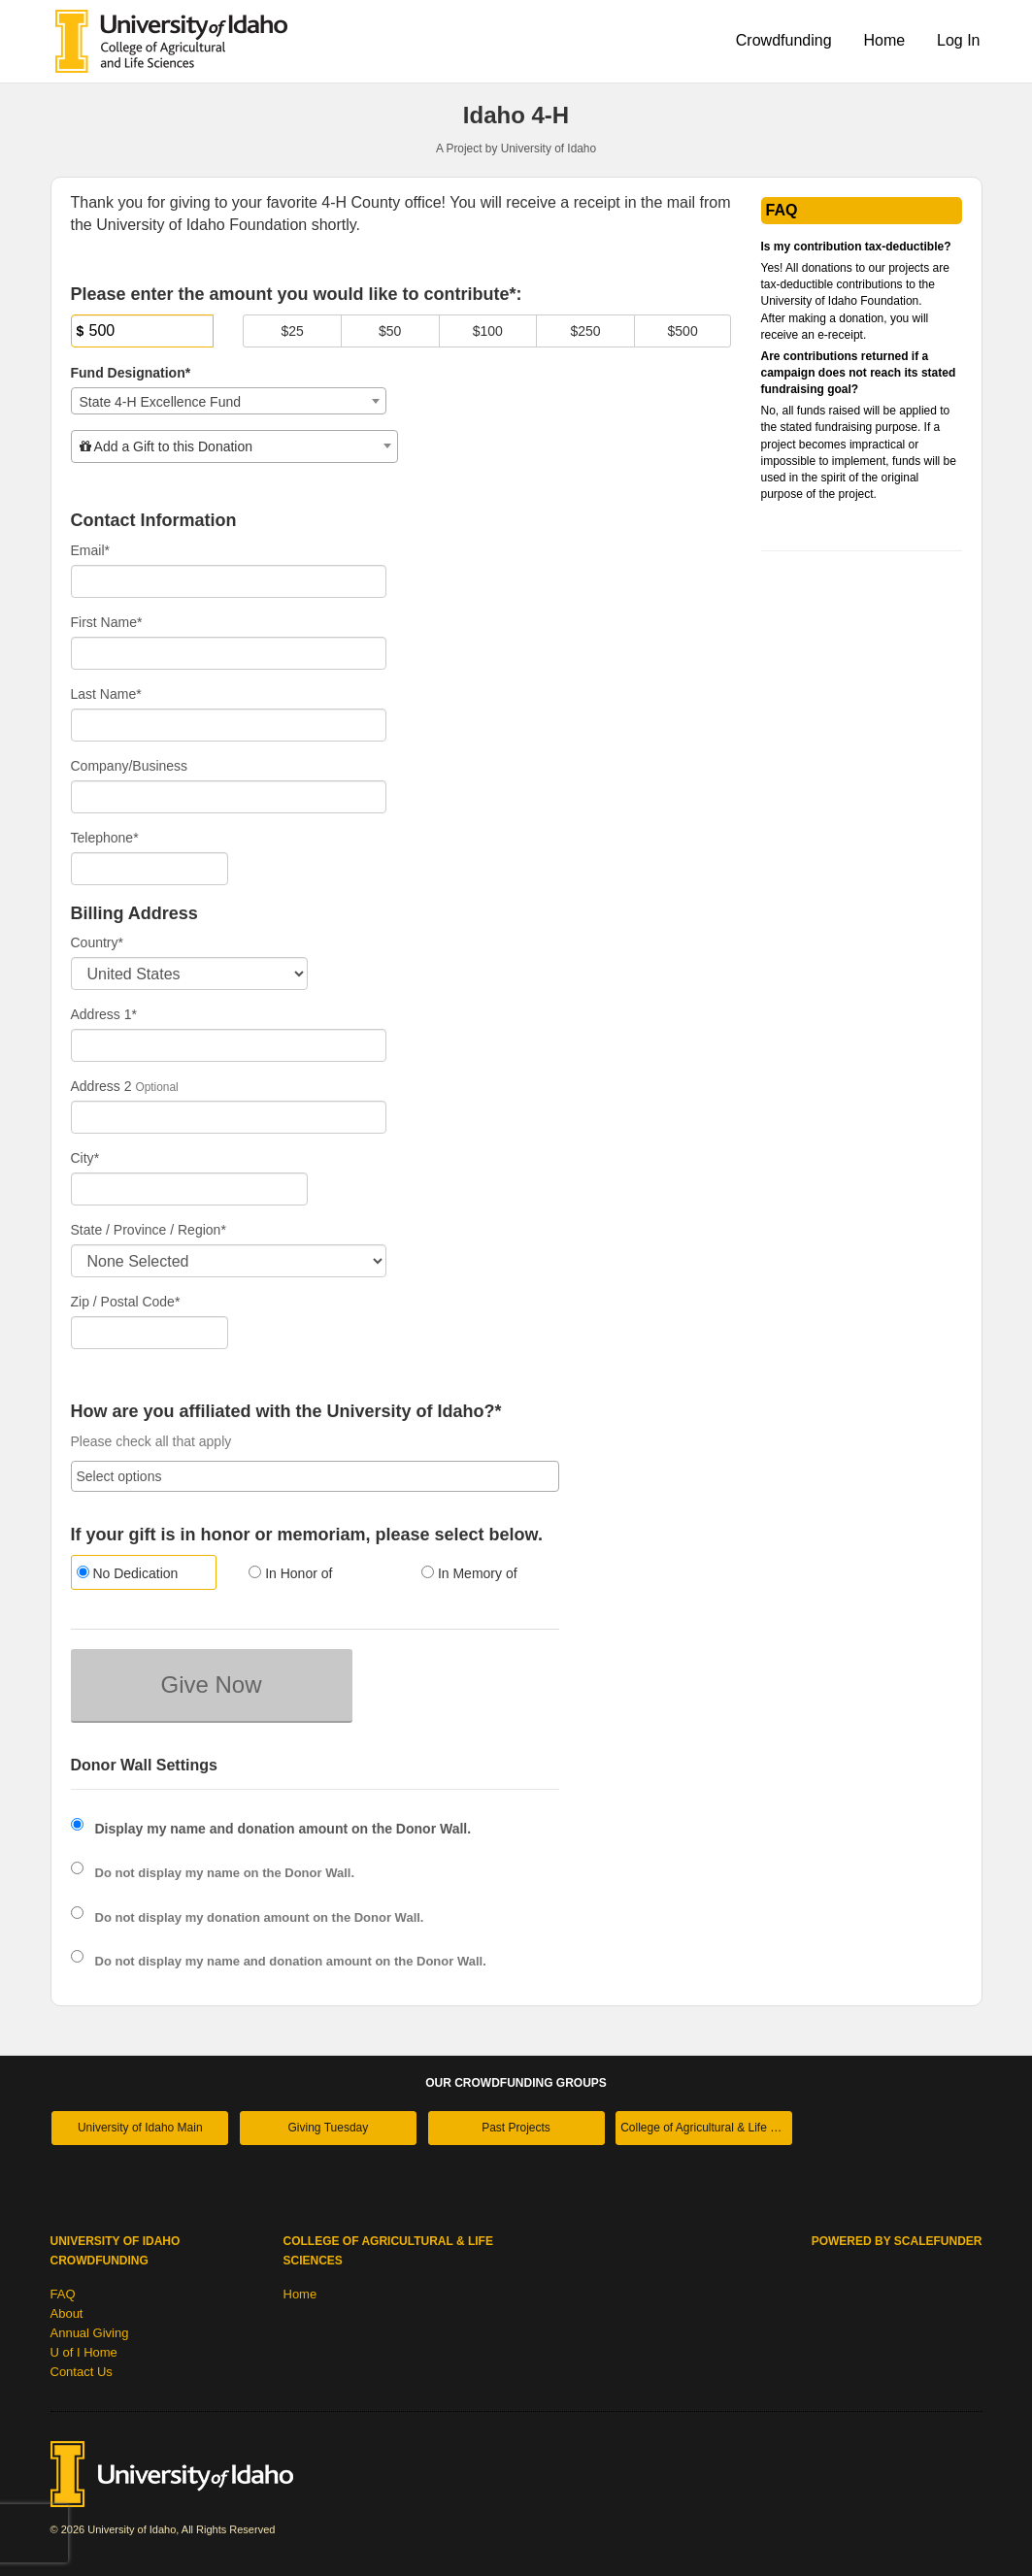 The image size is (1032, 2576). What do you see at coordinates (101, 1086) in the screenshot?
I see `Address 2` at bounding box center [101, 1086].